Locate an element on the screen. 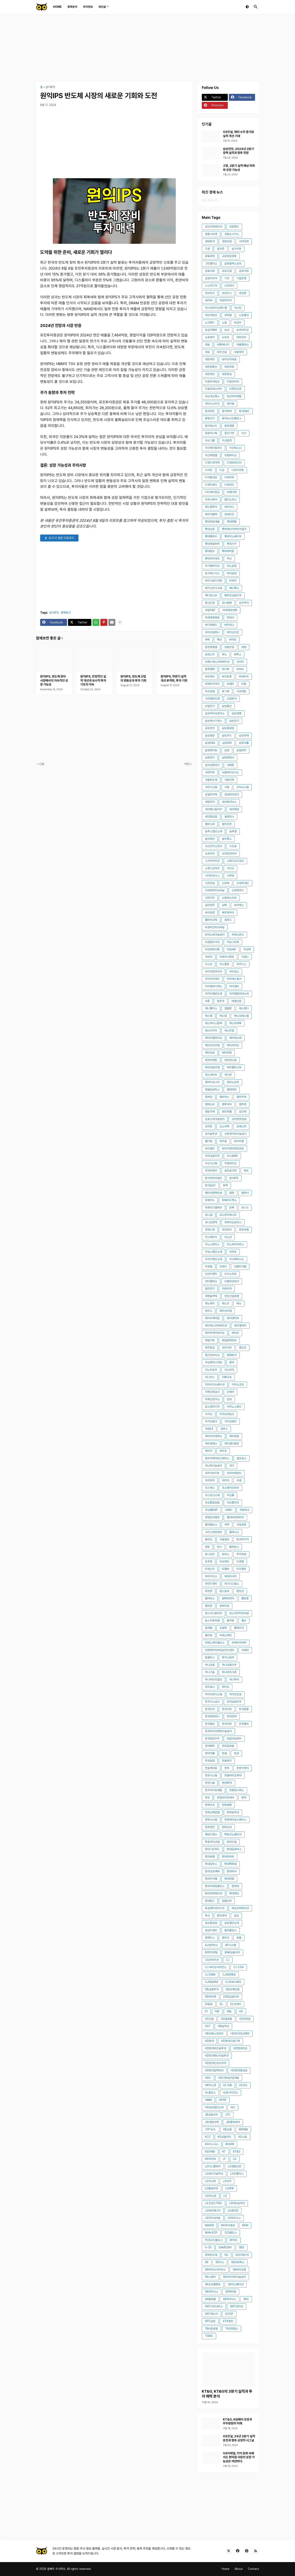  한올바이오파마 is located at coordinates (233, 1775).